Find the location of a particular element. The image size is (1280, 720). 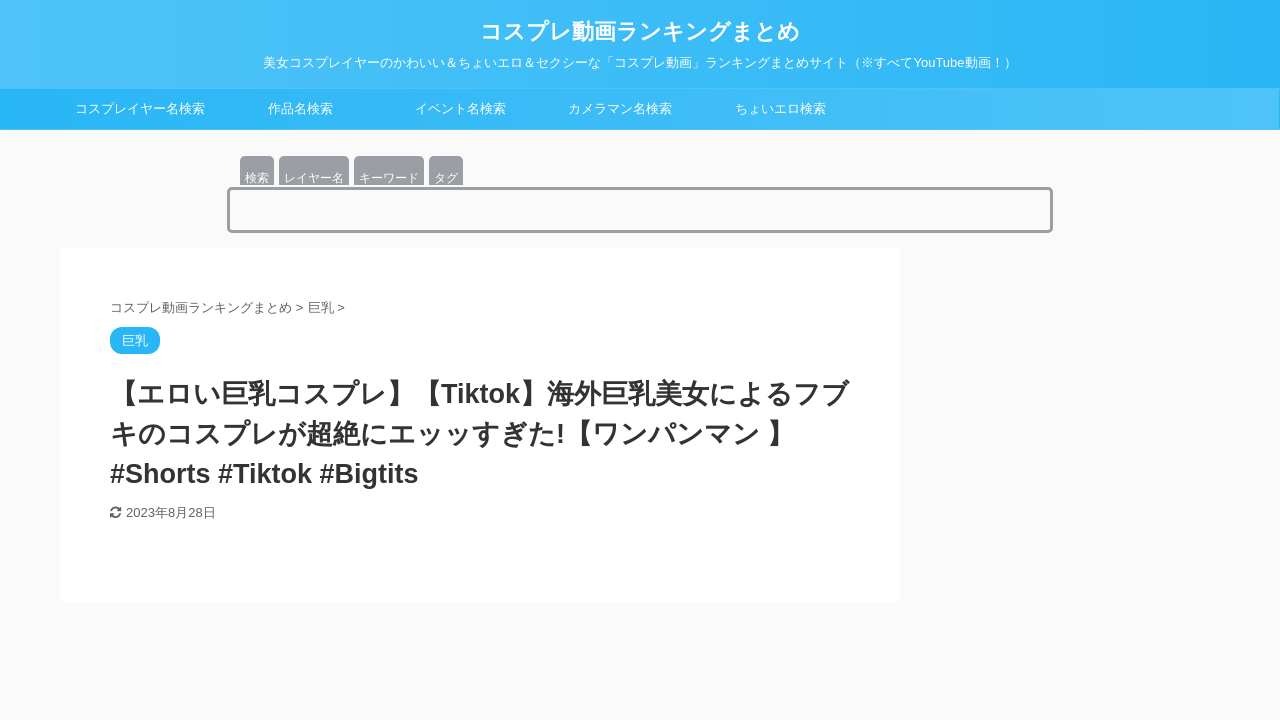

レイヤー名 is located at coordinates (314, 178).